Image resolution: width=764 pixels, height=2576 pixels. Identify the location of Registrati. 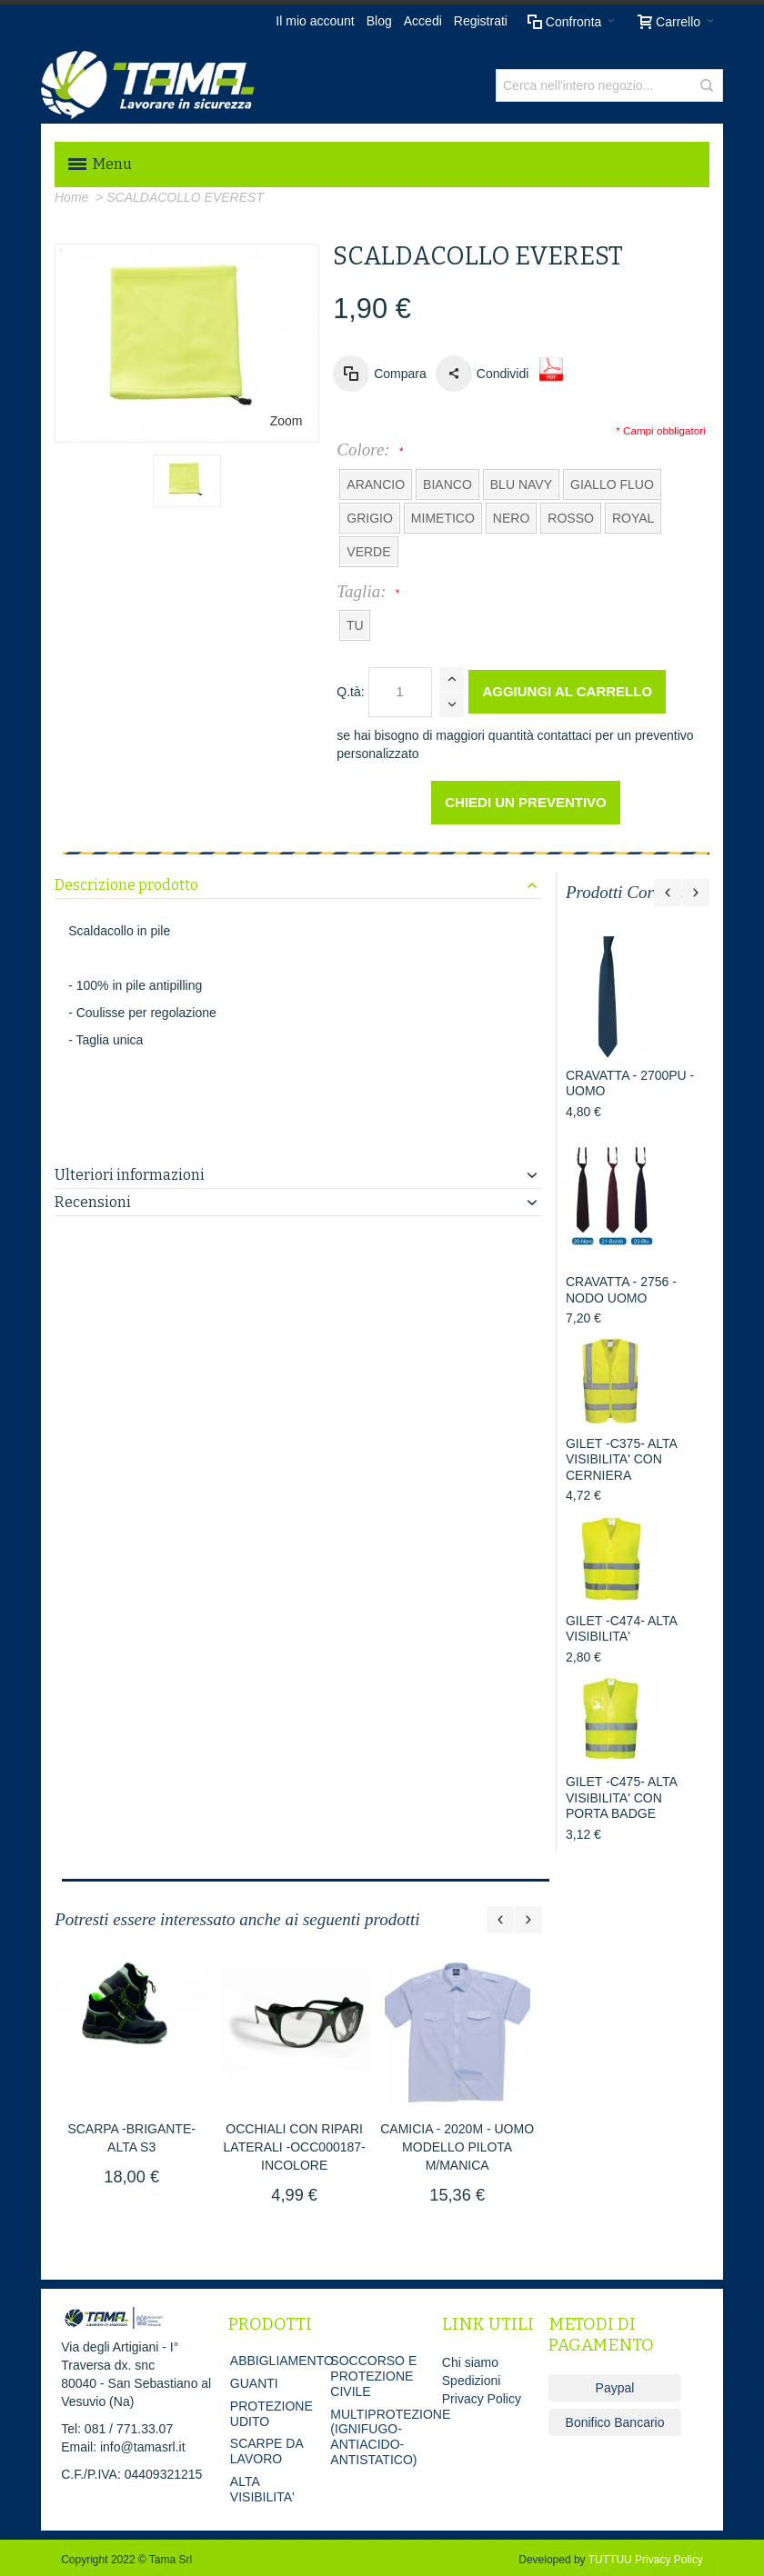
(481, 21).